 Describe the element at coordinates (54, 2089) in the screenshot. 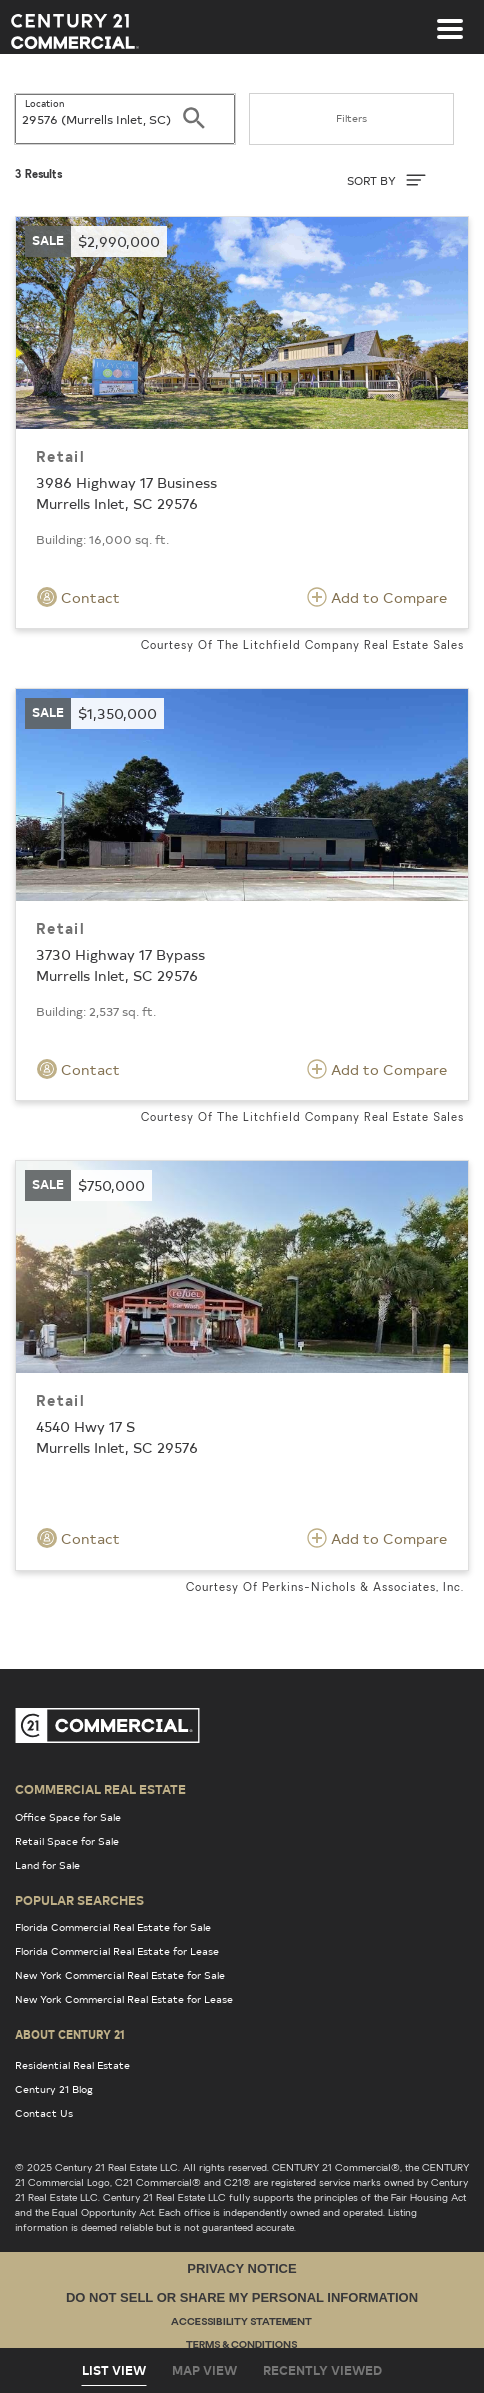

I see `Century 21 Blog` at that location.